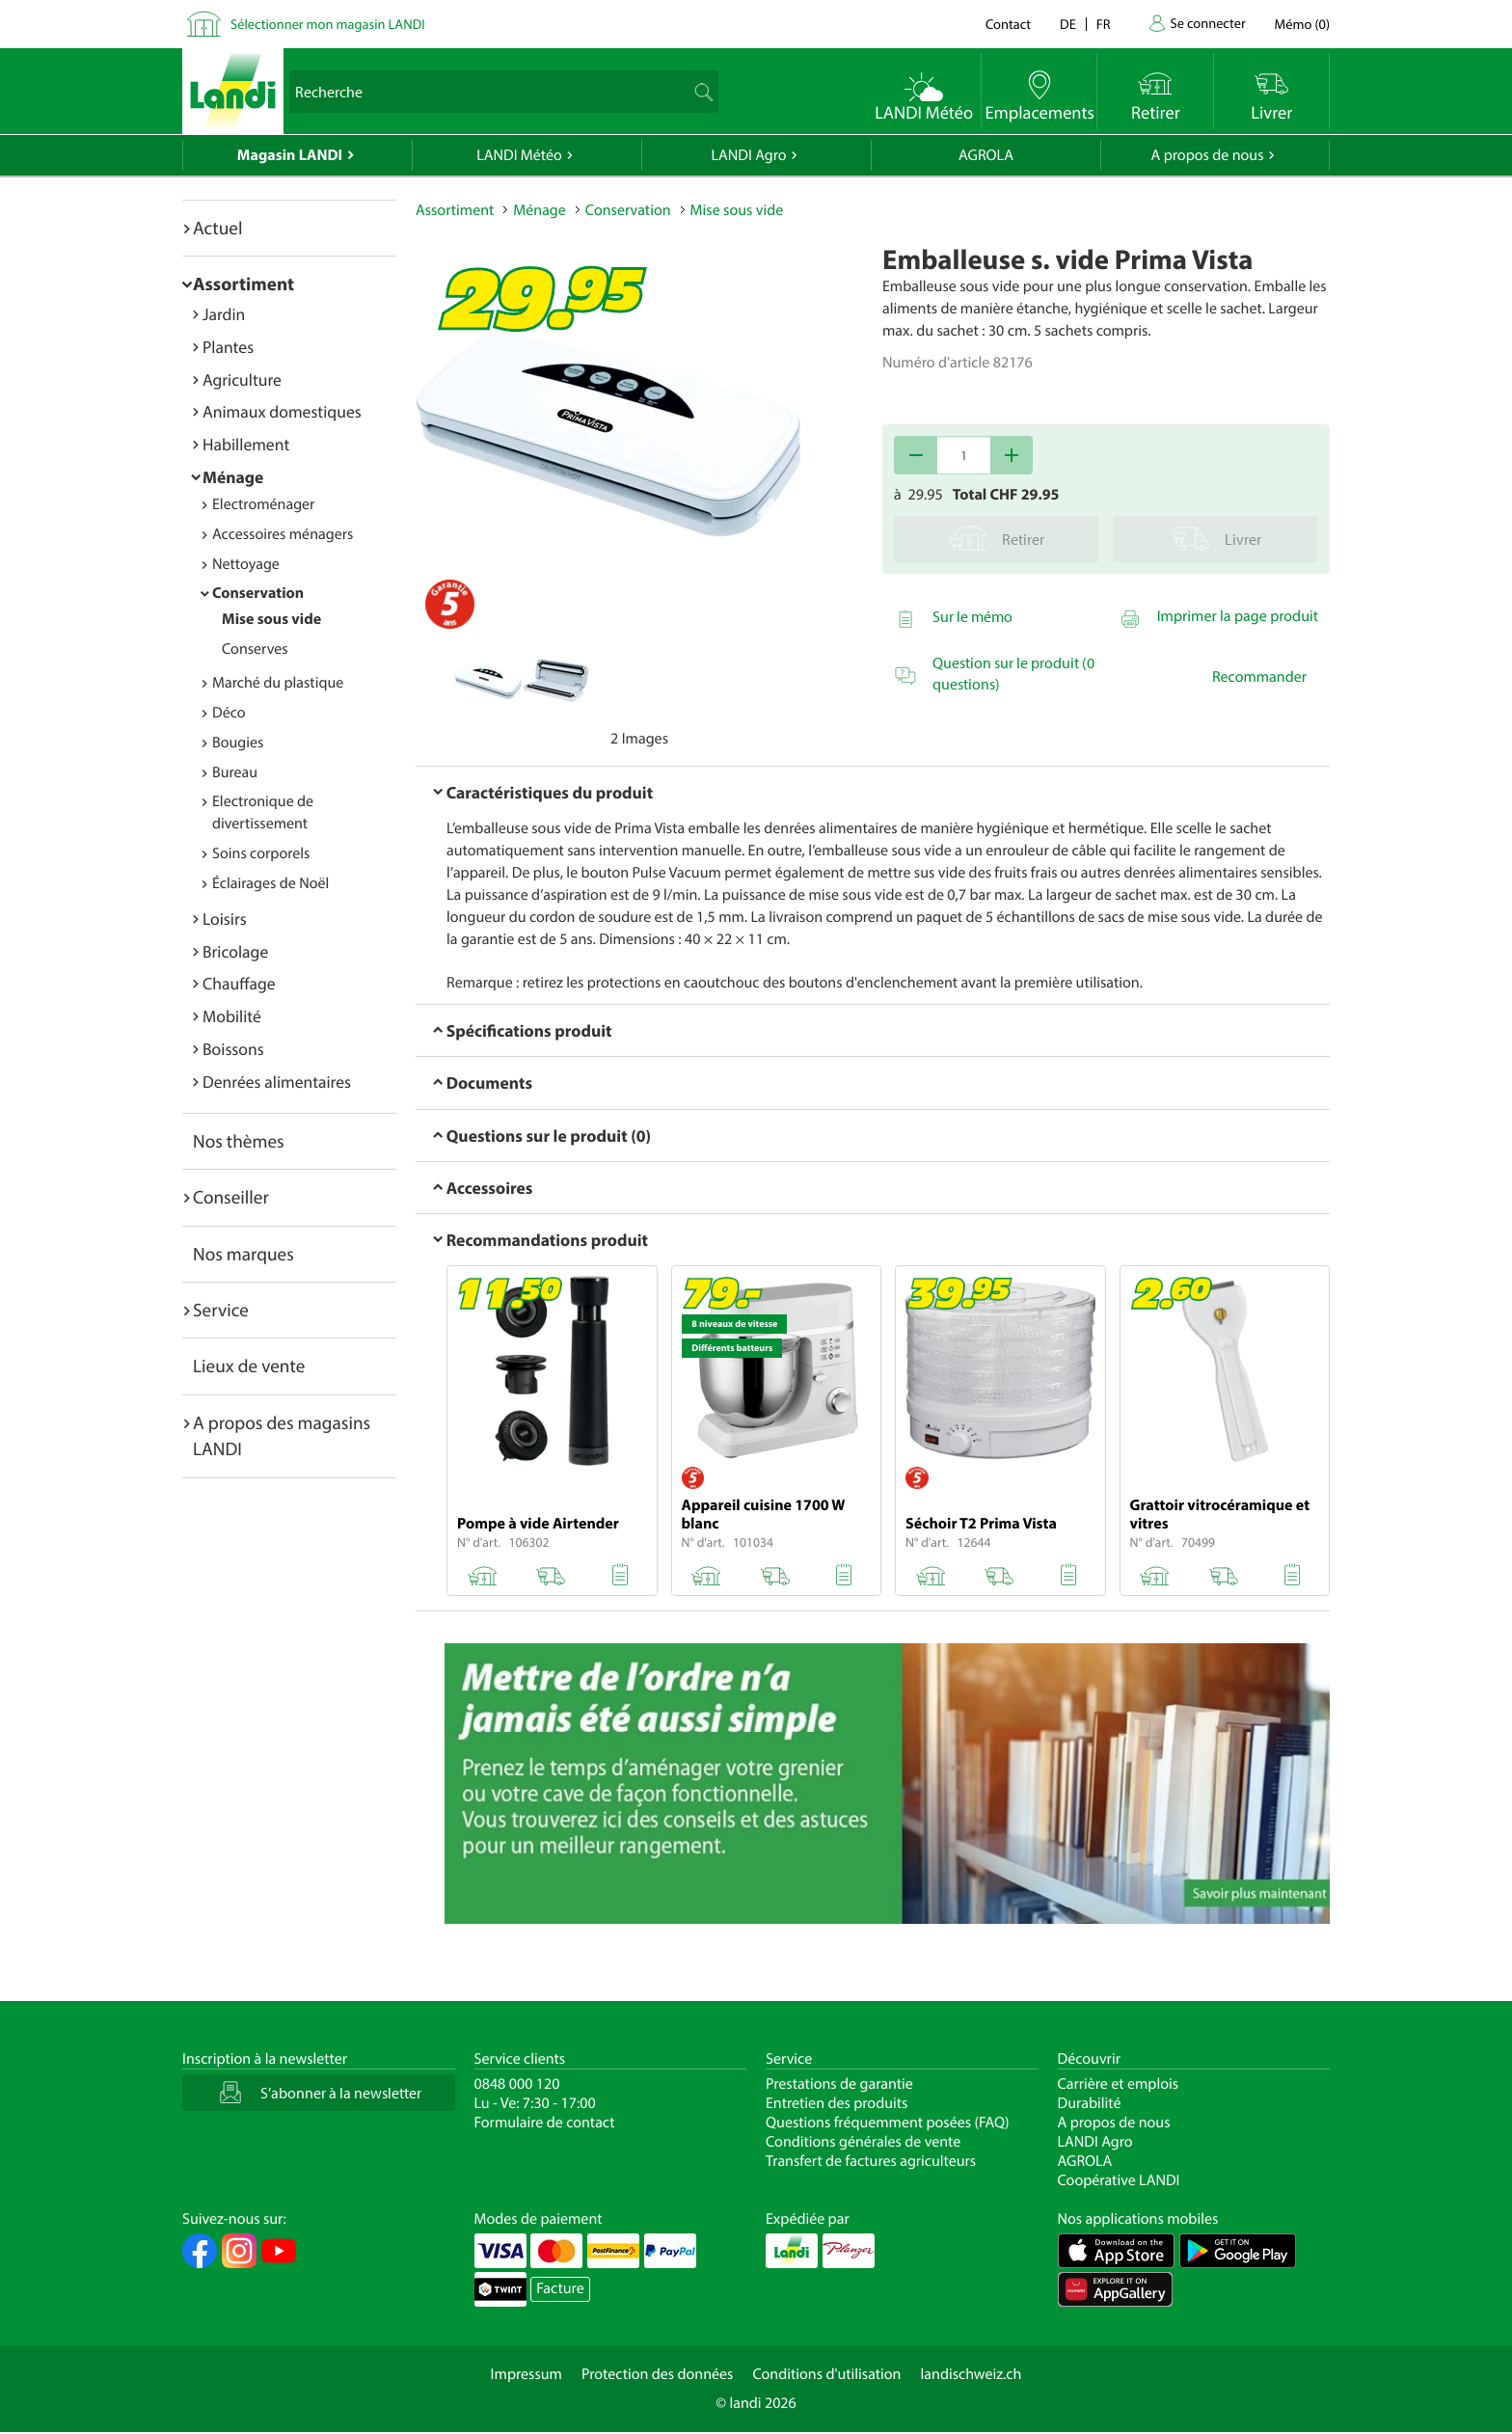  Describe the element at coordinates (971, 2374) in the screenshot. I see `landischweiz.ch` at that location.